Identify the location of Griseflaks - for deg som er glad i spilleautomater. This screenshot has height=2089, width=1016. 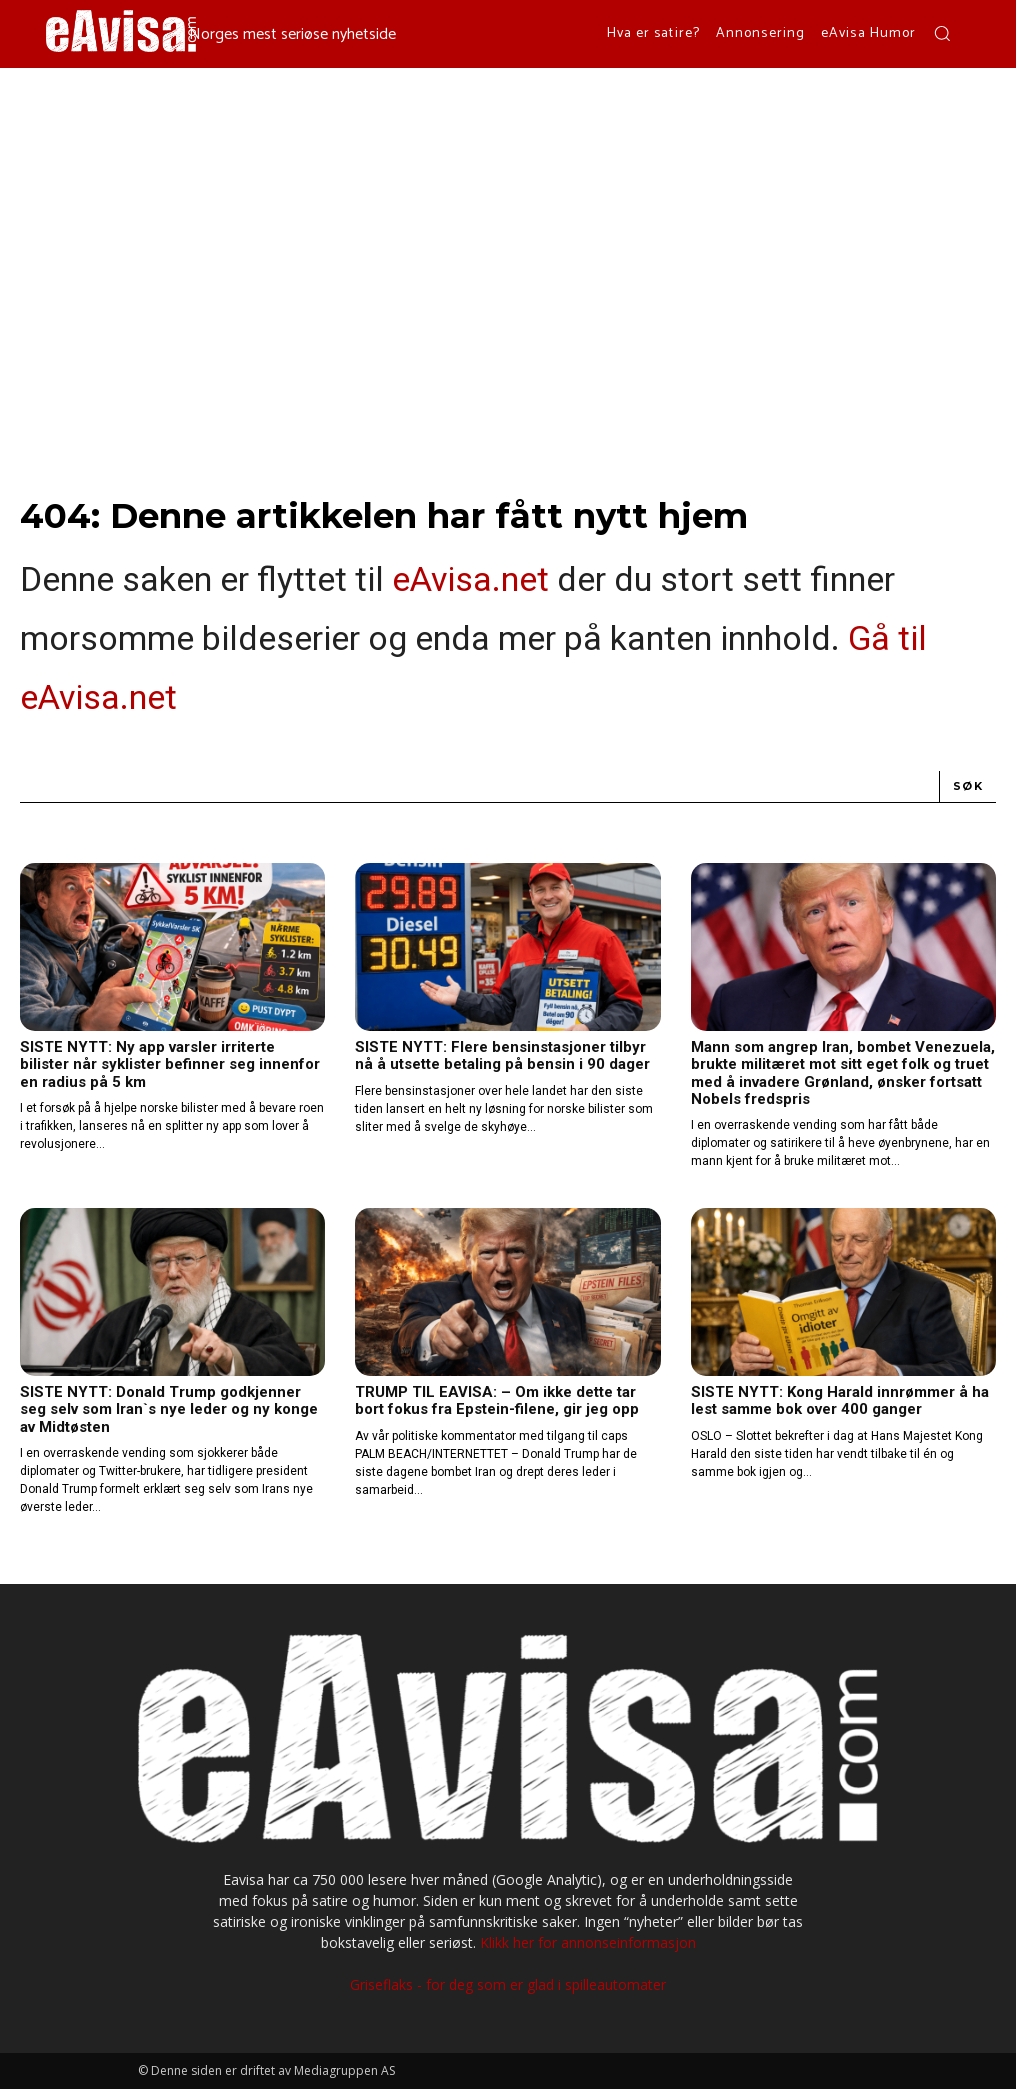
(508, 1984).